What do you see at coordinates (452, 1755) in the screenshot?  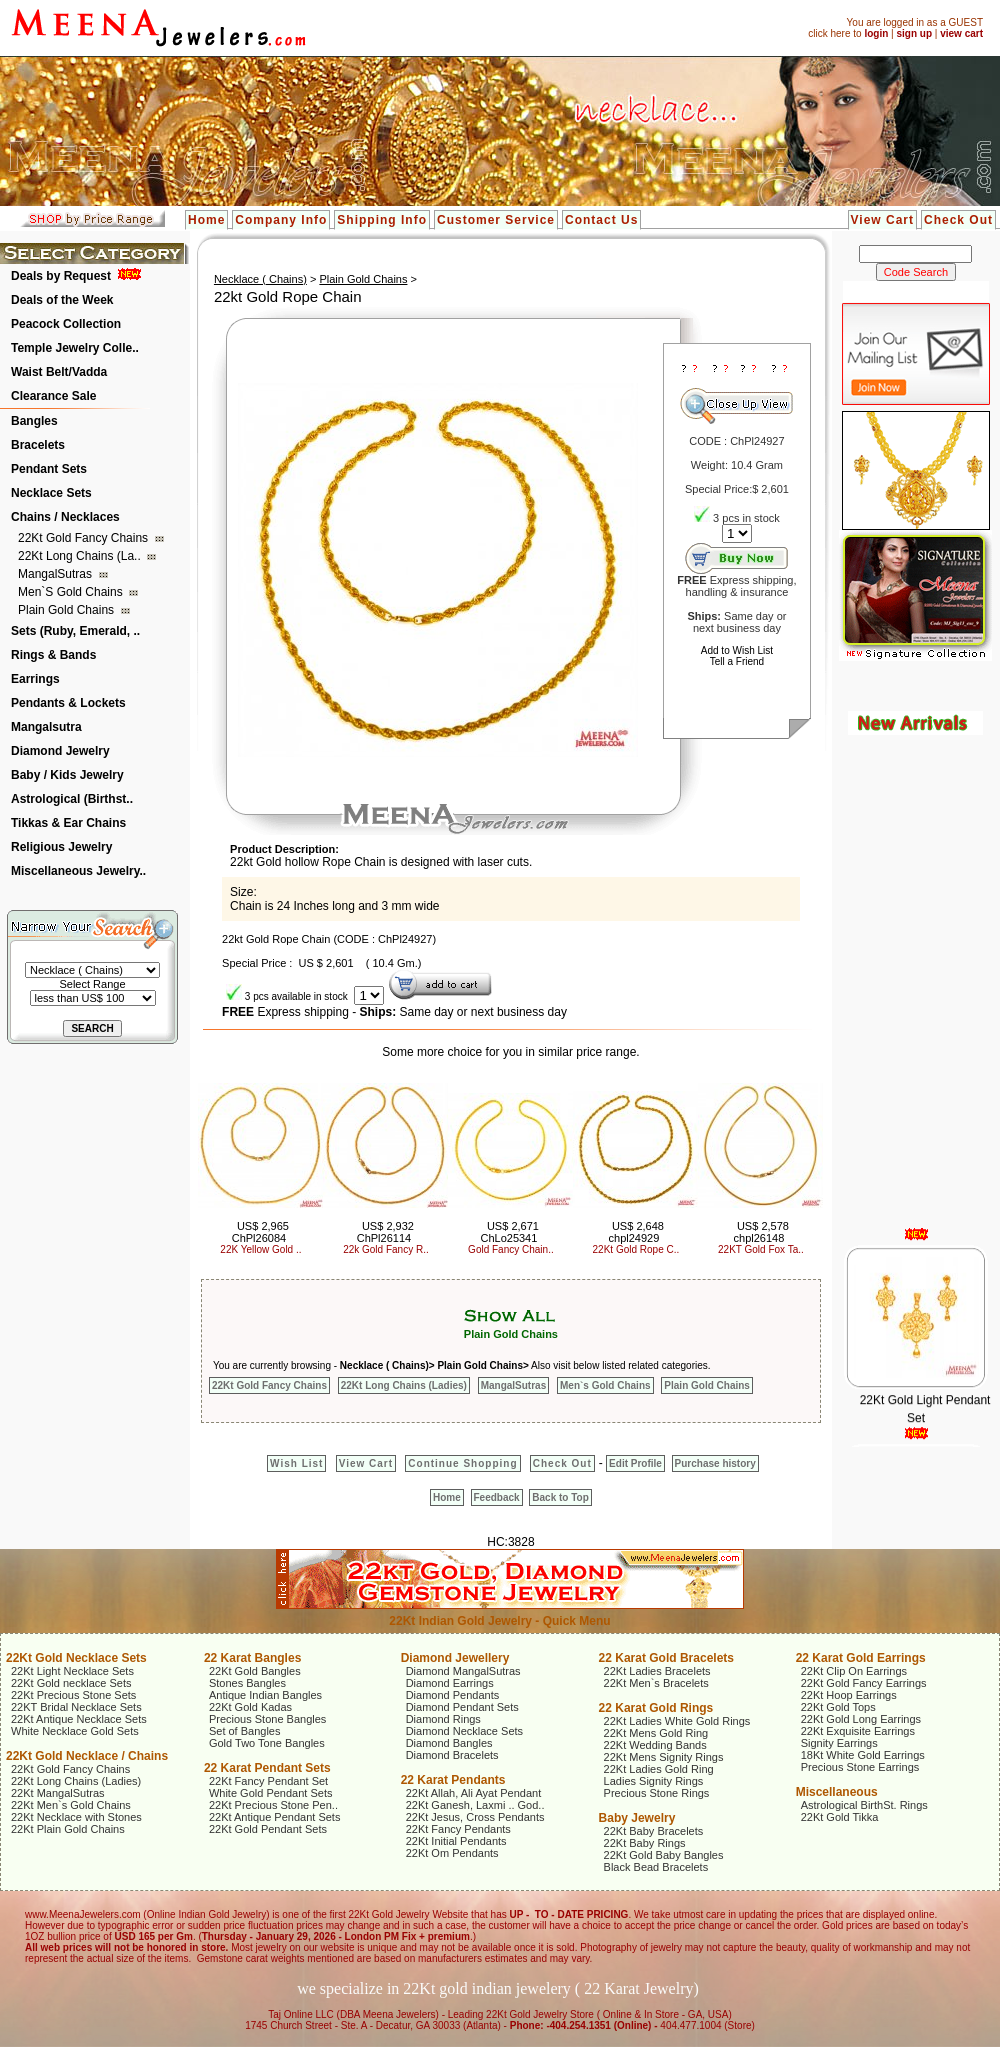 I see `Diamond Bracelets` at bounding box center [452, 1755].